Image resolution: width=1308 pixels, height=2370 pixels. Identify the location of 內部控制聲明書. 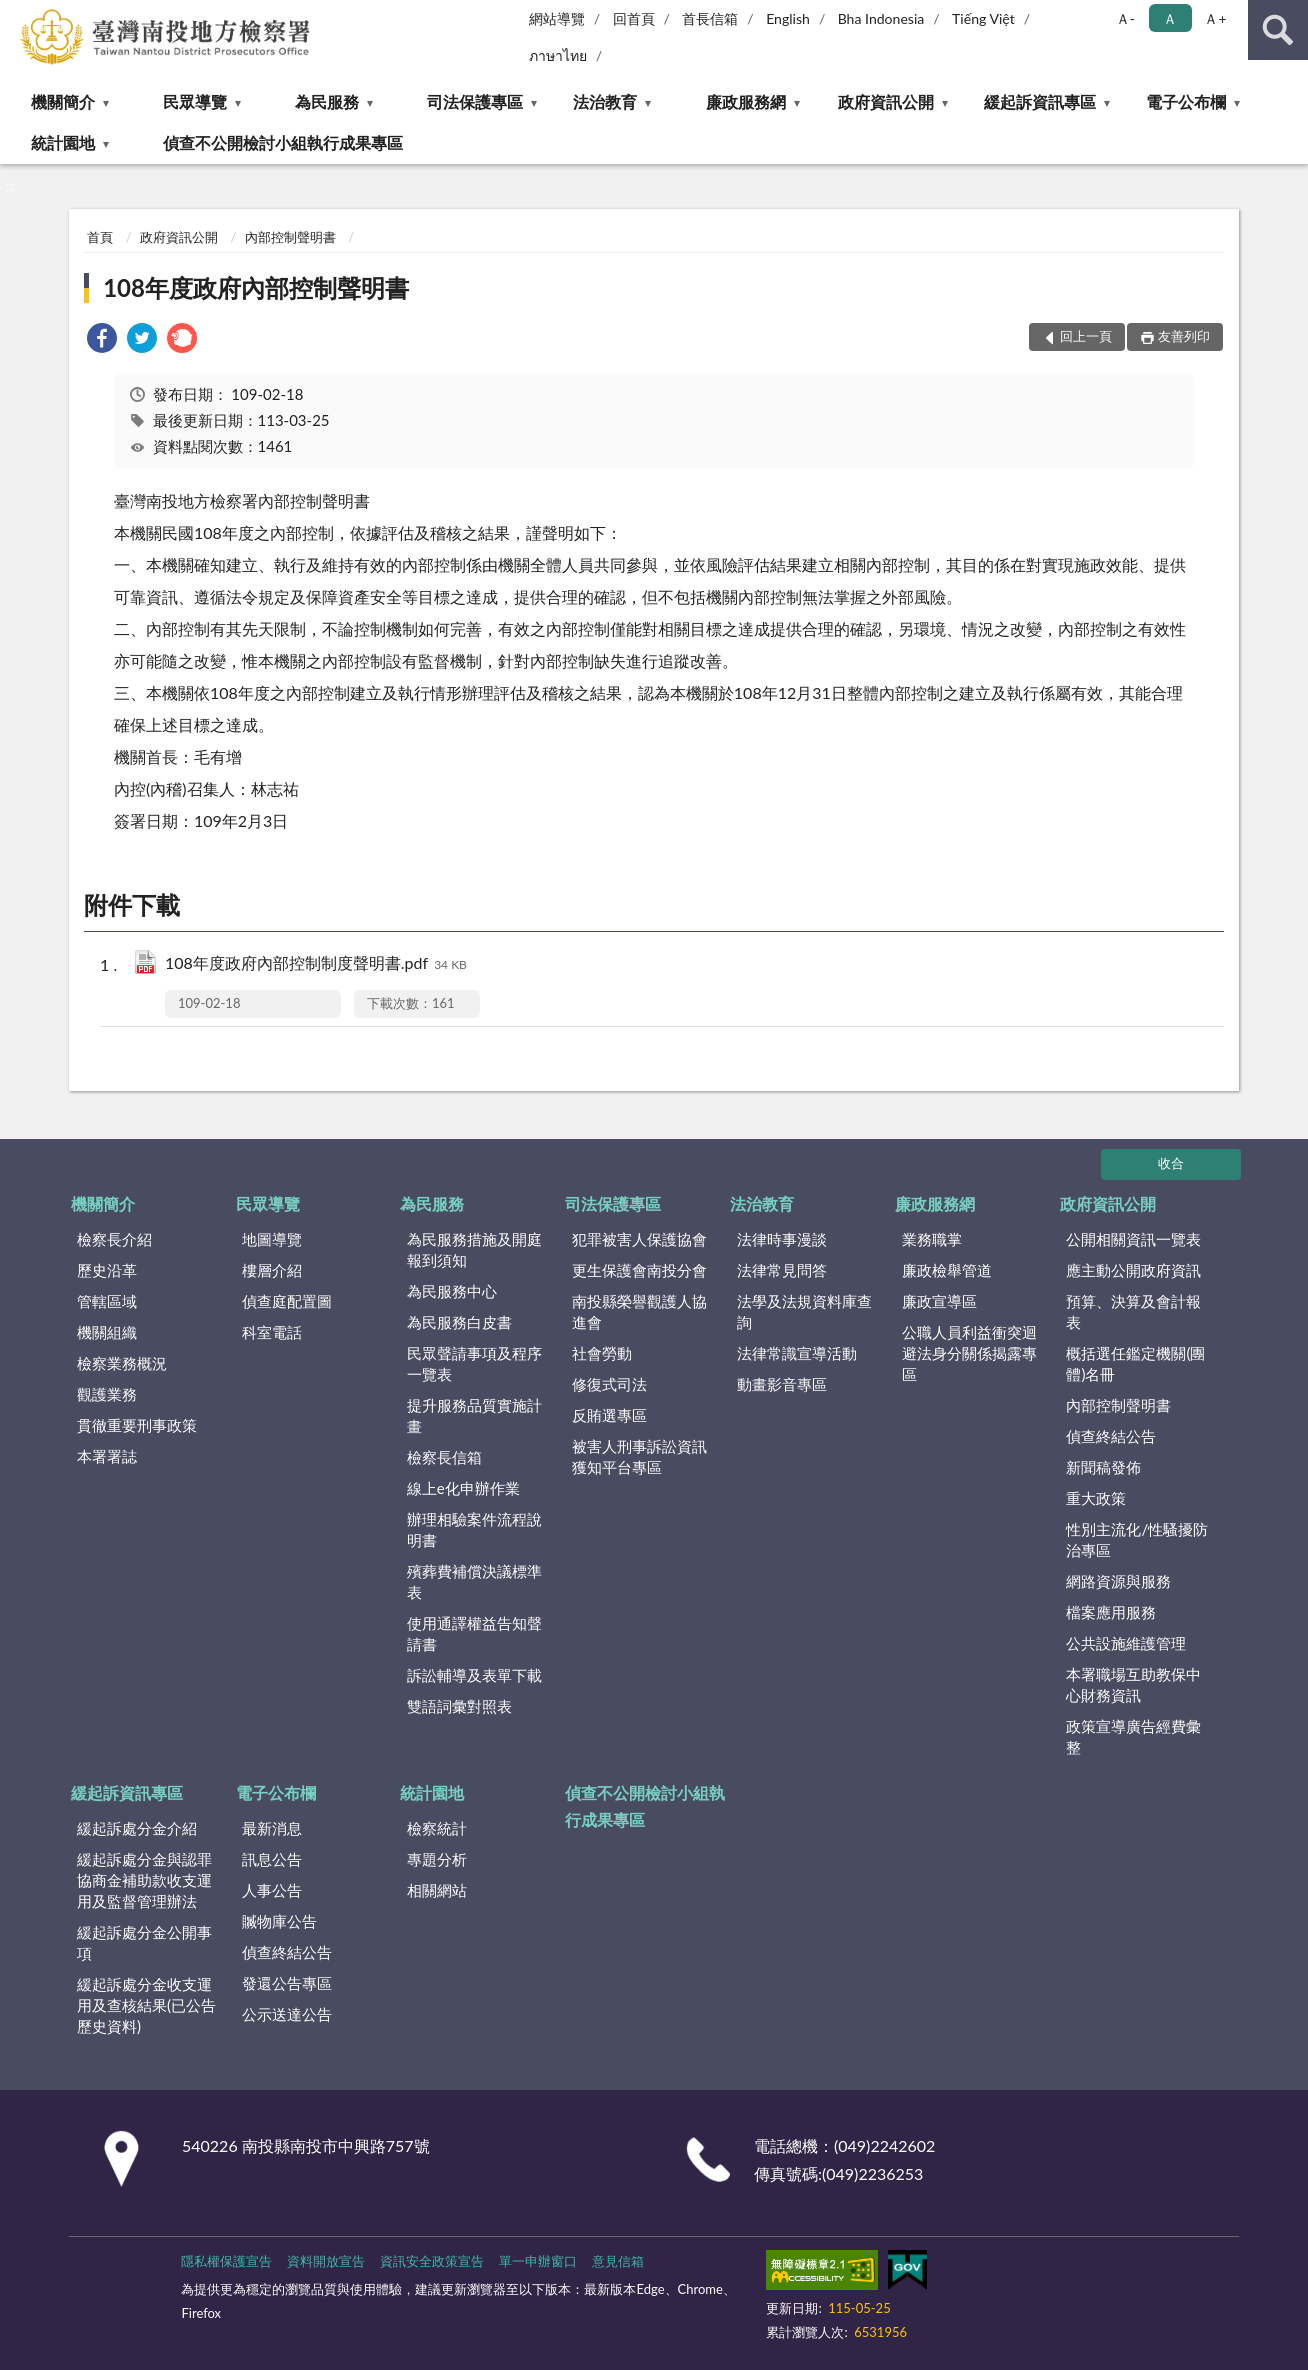
(290, 237).